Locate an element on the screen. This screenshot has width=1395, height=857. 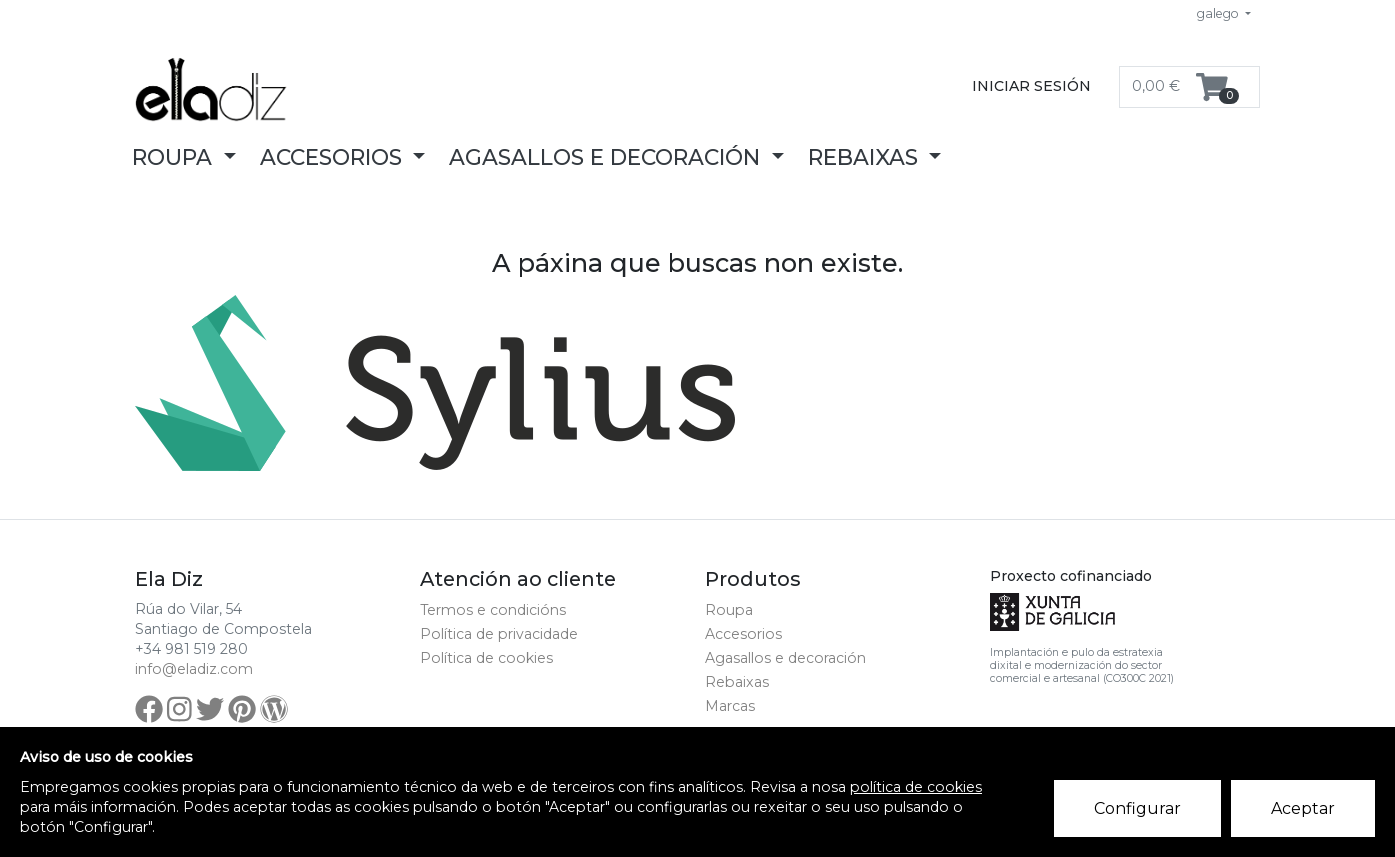
Política de cookies is located at coordinates (486, 658).